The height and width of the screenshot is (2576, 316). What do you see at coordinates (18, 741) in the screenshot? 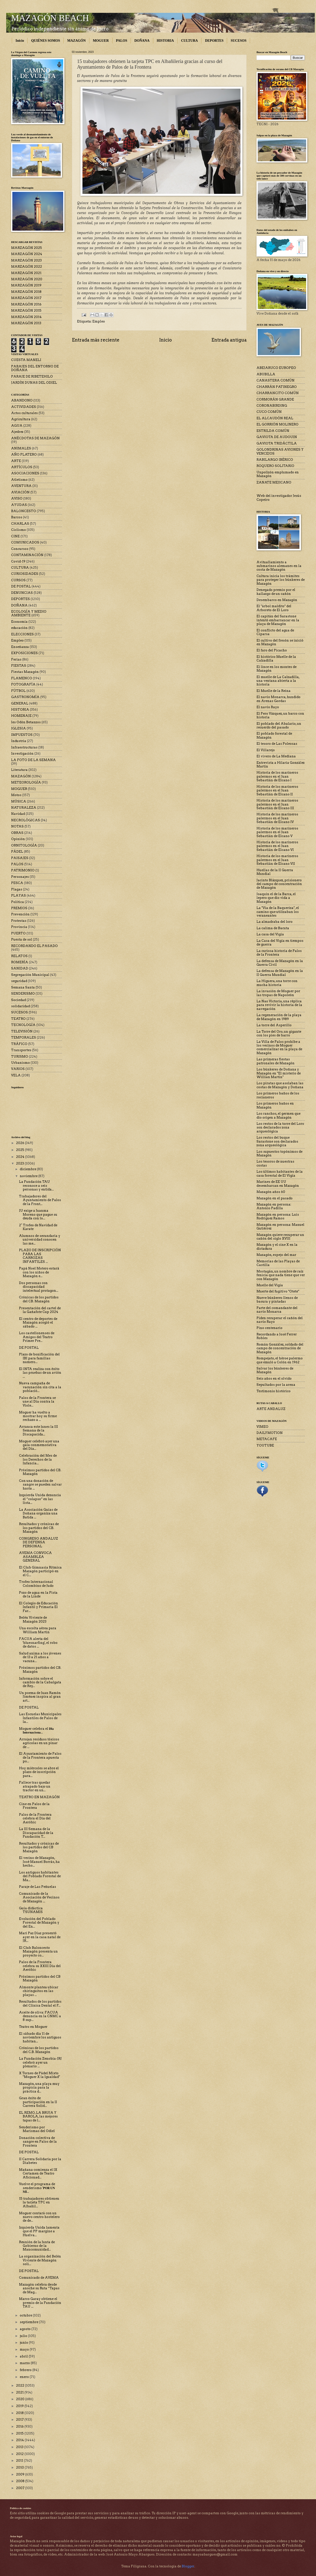
I see `Industria` at bounding box center [18, 741].